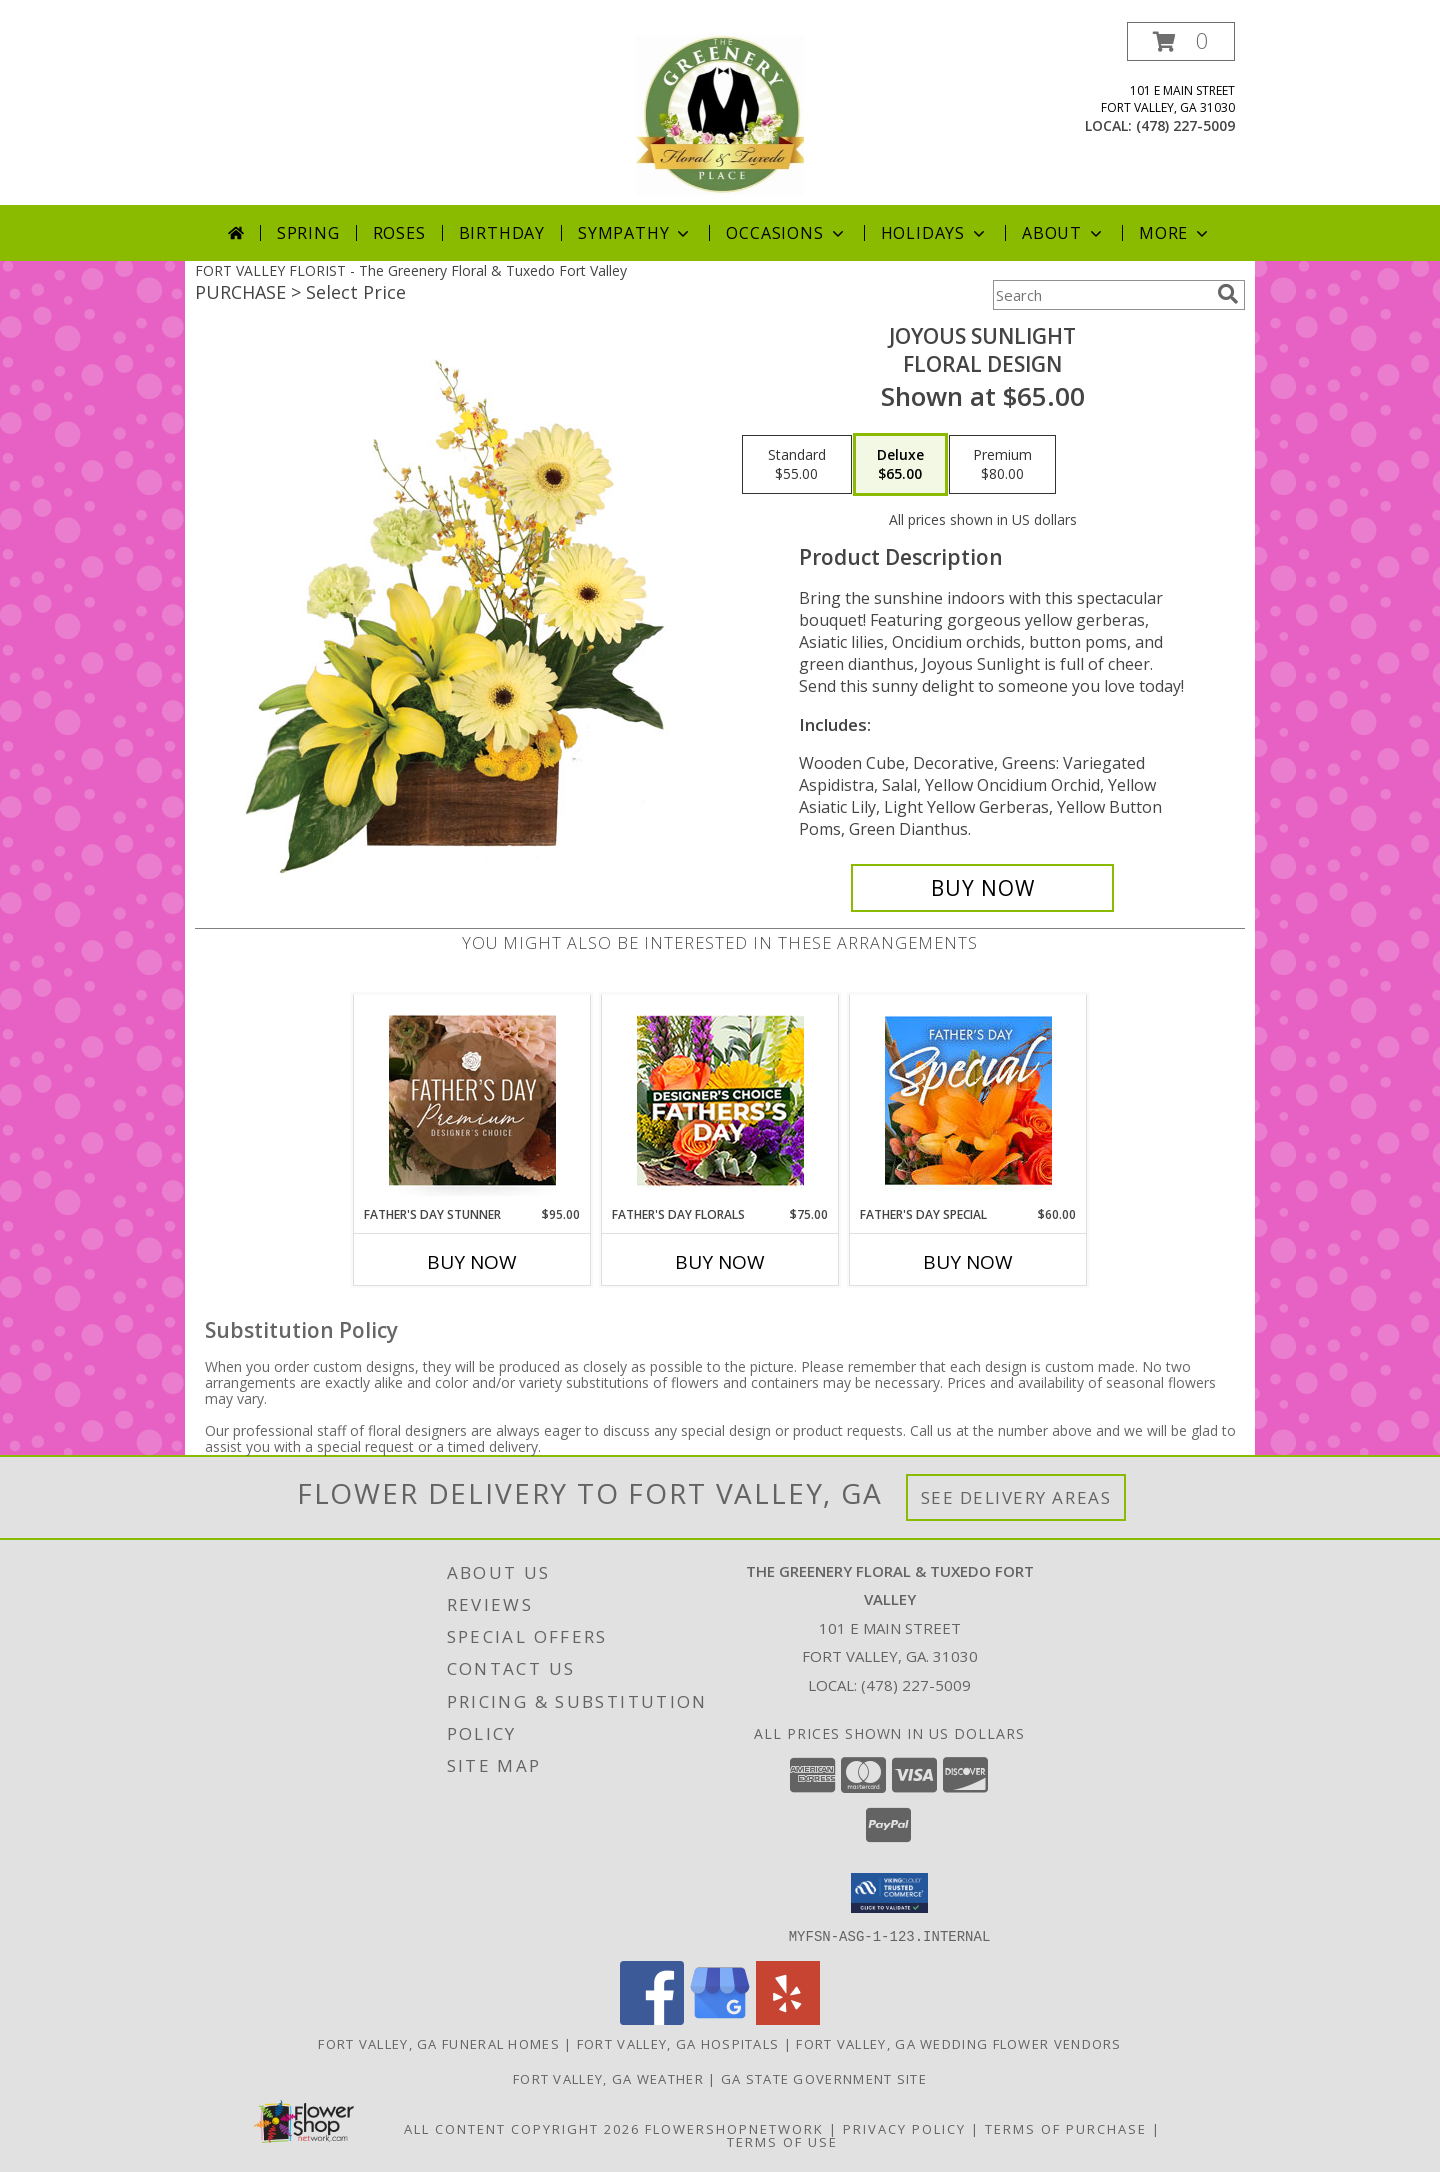  I want to click on Roses, so click(399, 233).